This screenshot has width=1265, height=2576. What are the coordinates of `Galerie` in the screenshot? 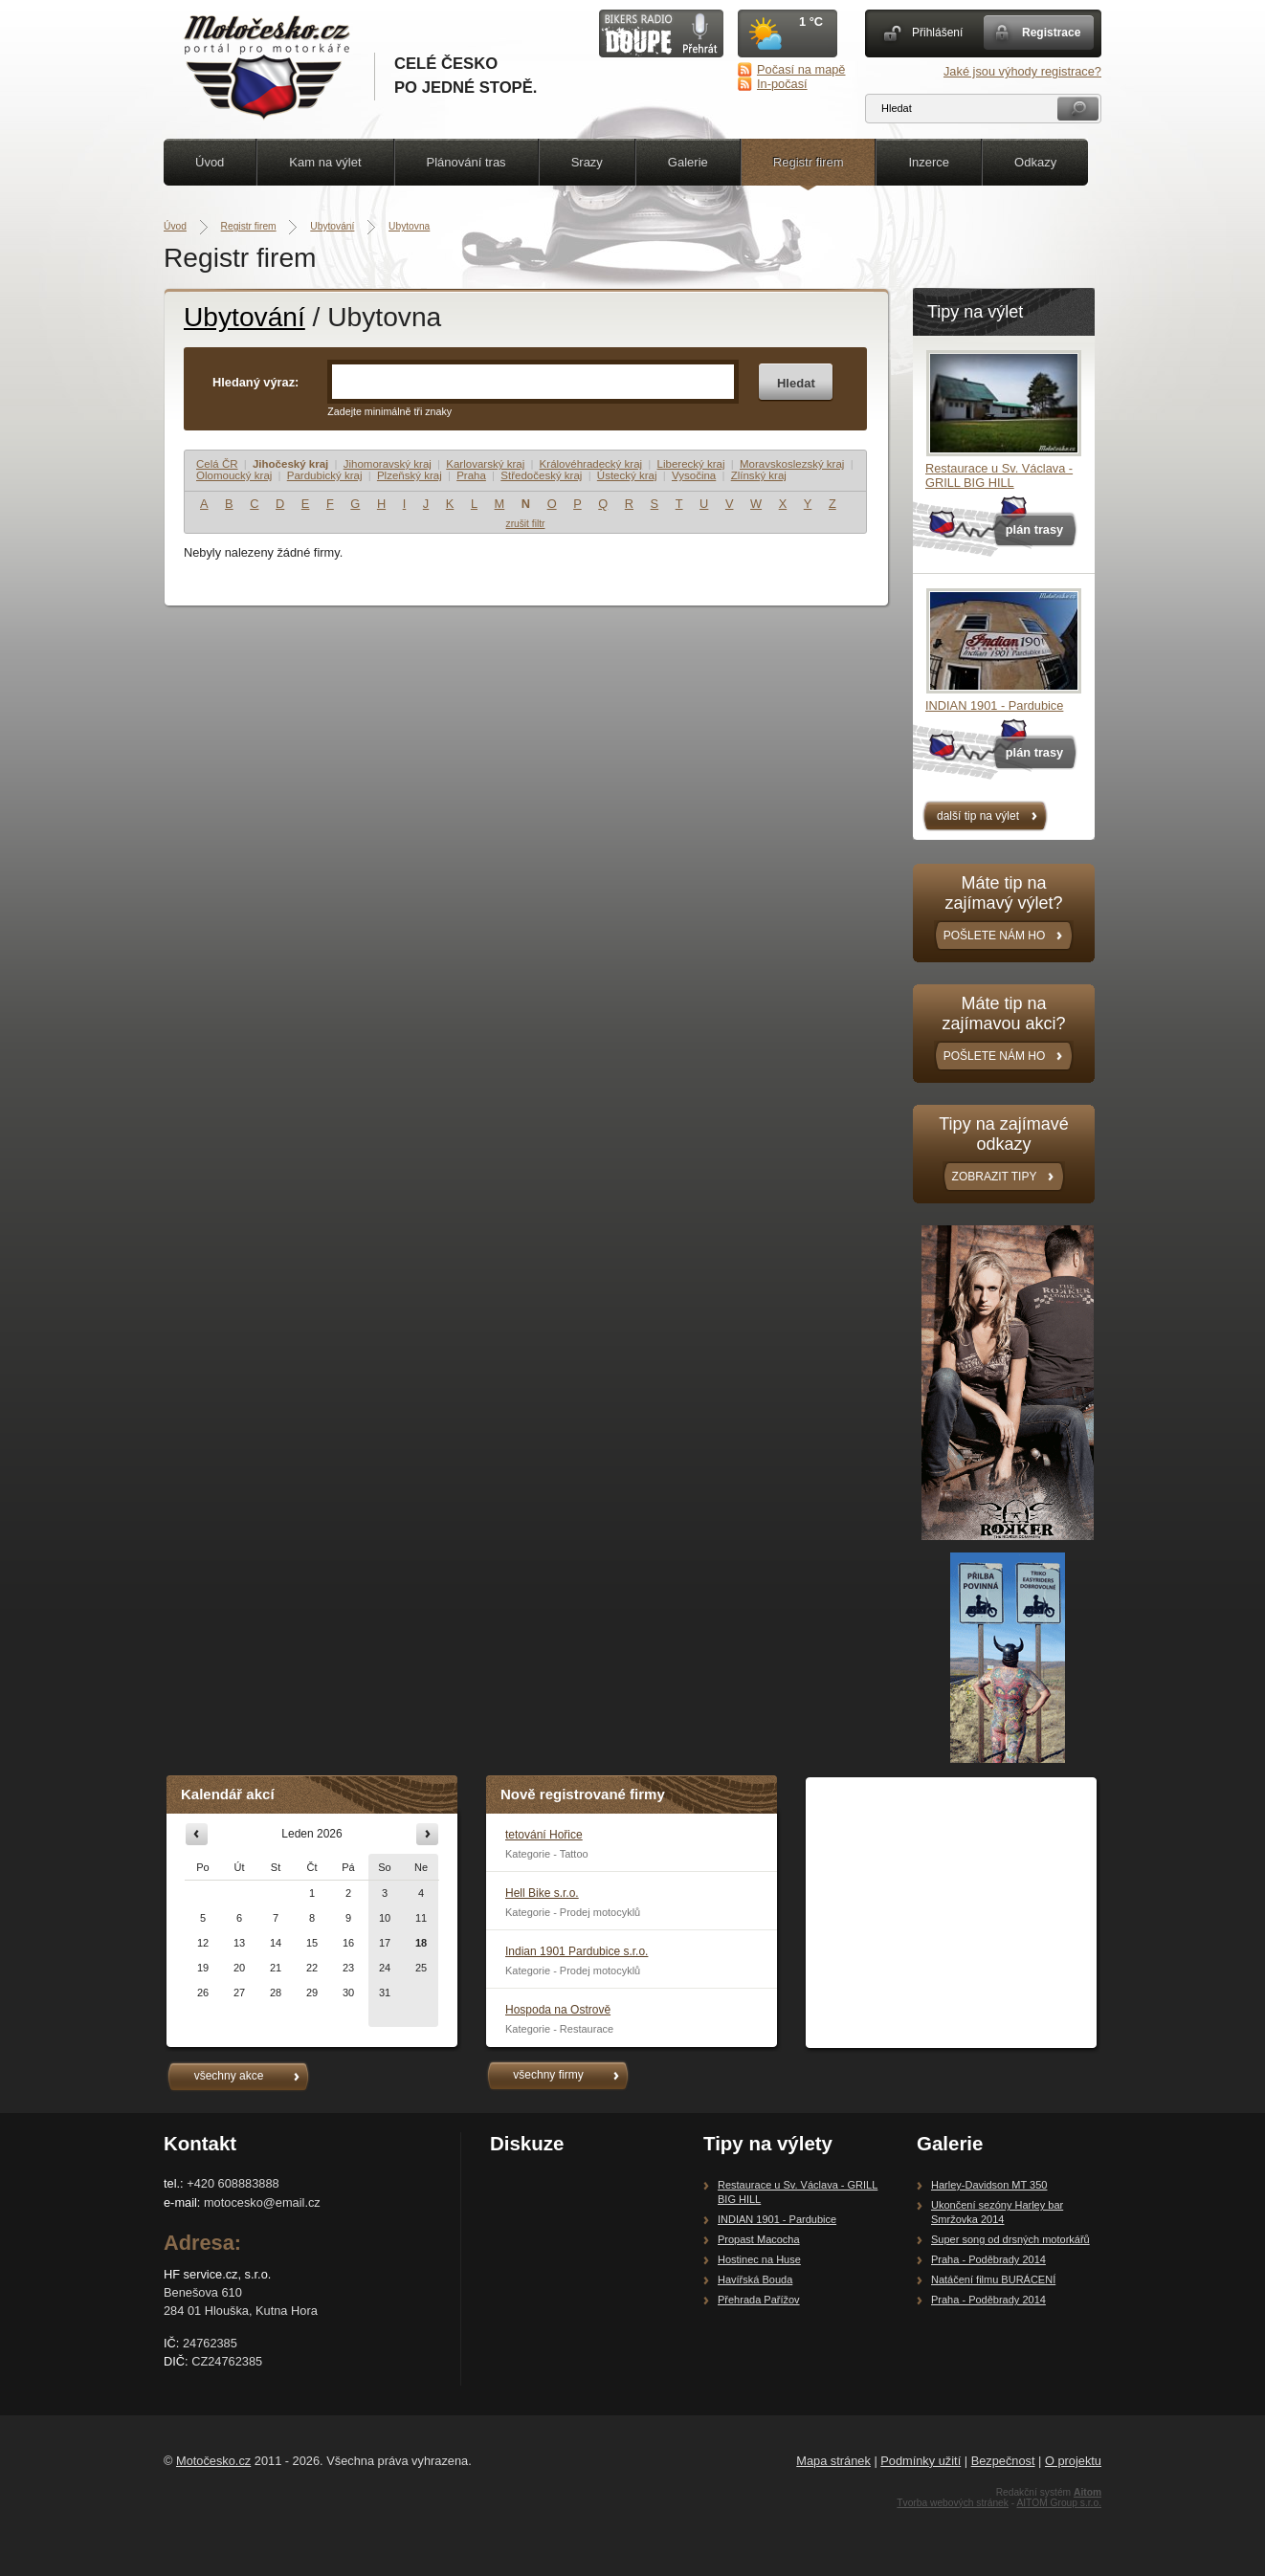 It's located at (688, 162).